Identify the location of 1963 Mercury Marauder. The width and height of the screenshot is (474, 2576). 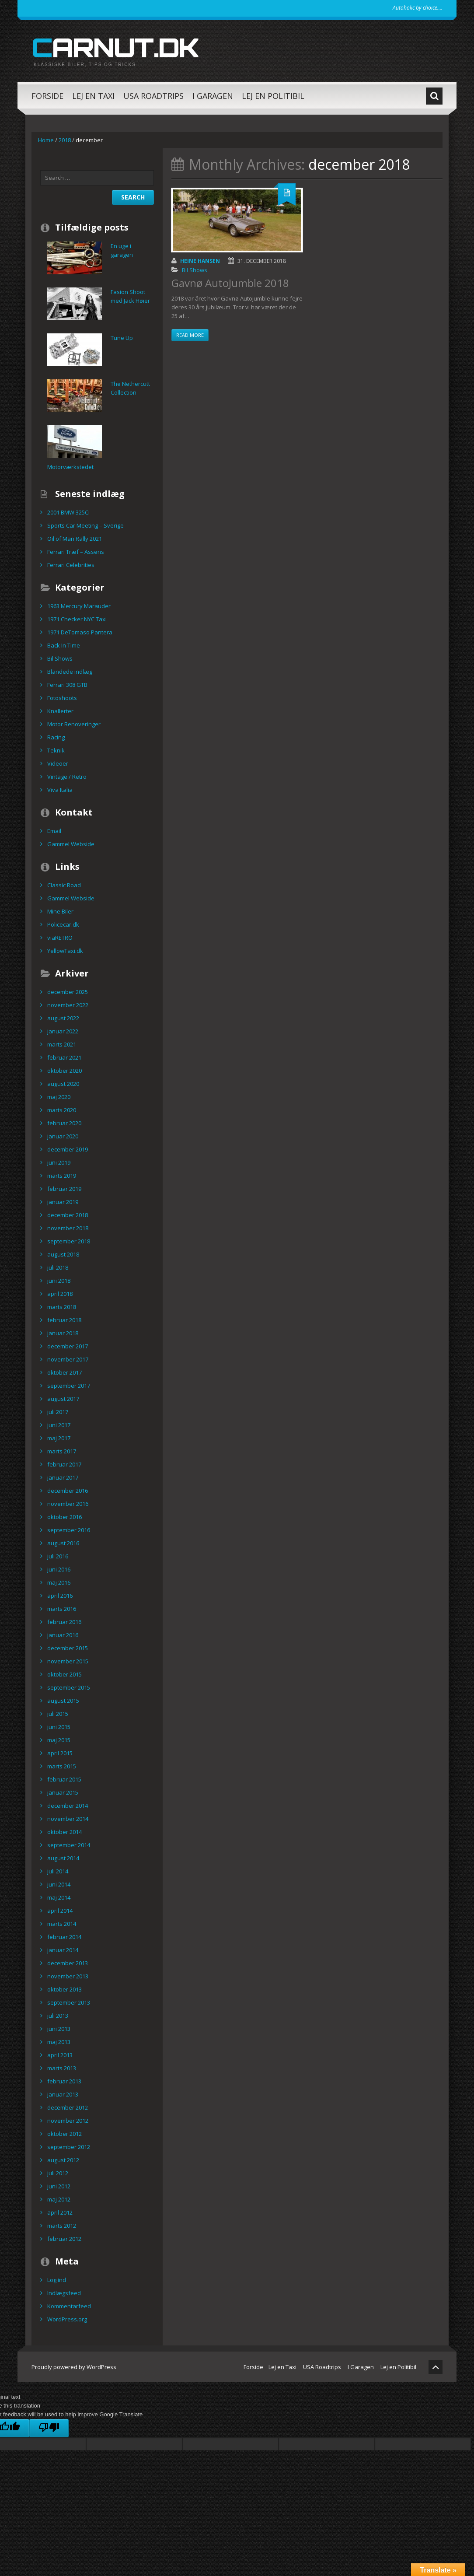
(79, 606).